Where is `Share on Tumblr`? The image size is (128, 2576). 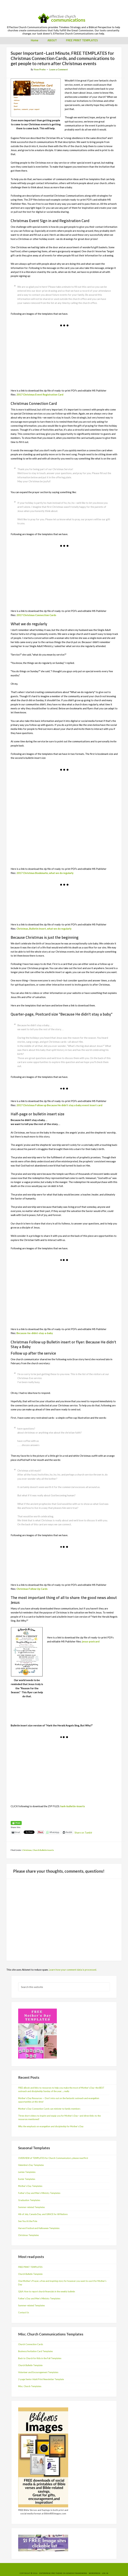 Share on Tumblr is located at coordinates (83, 1832).